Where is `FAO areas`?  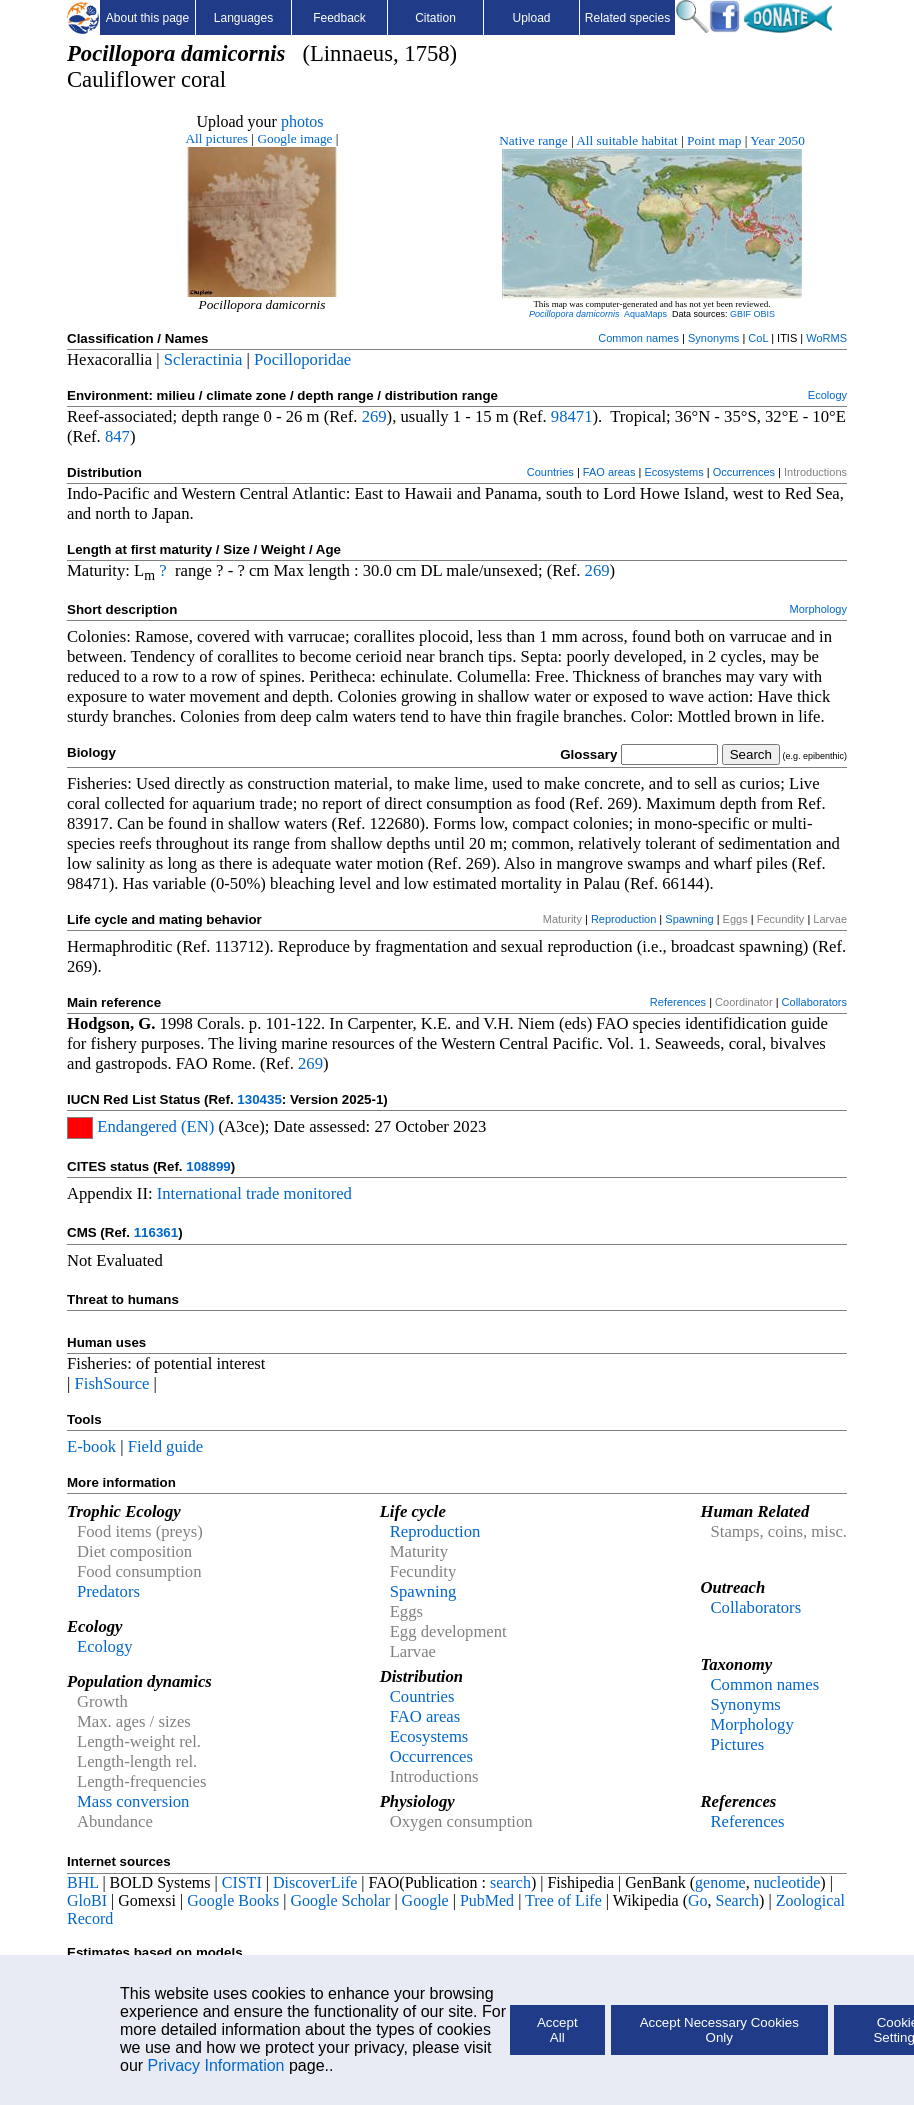
FAO areas is located at coordinates (609, 472).